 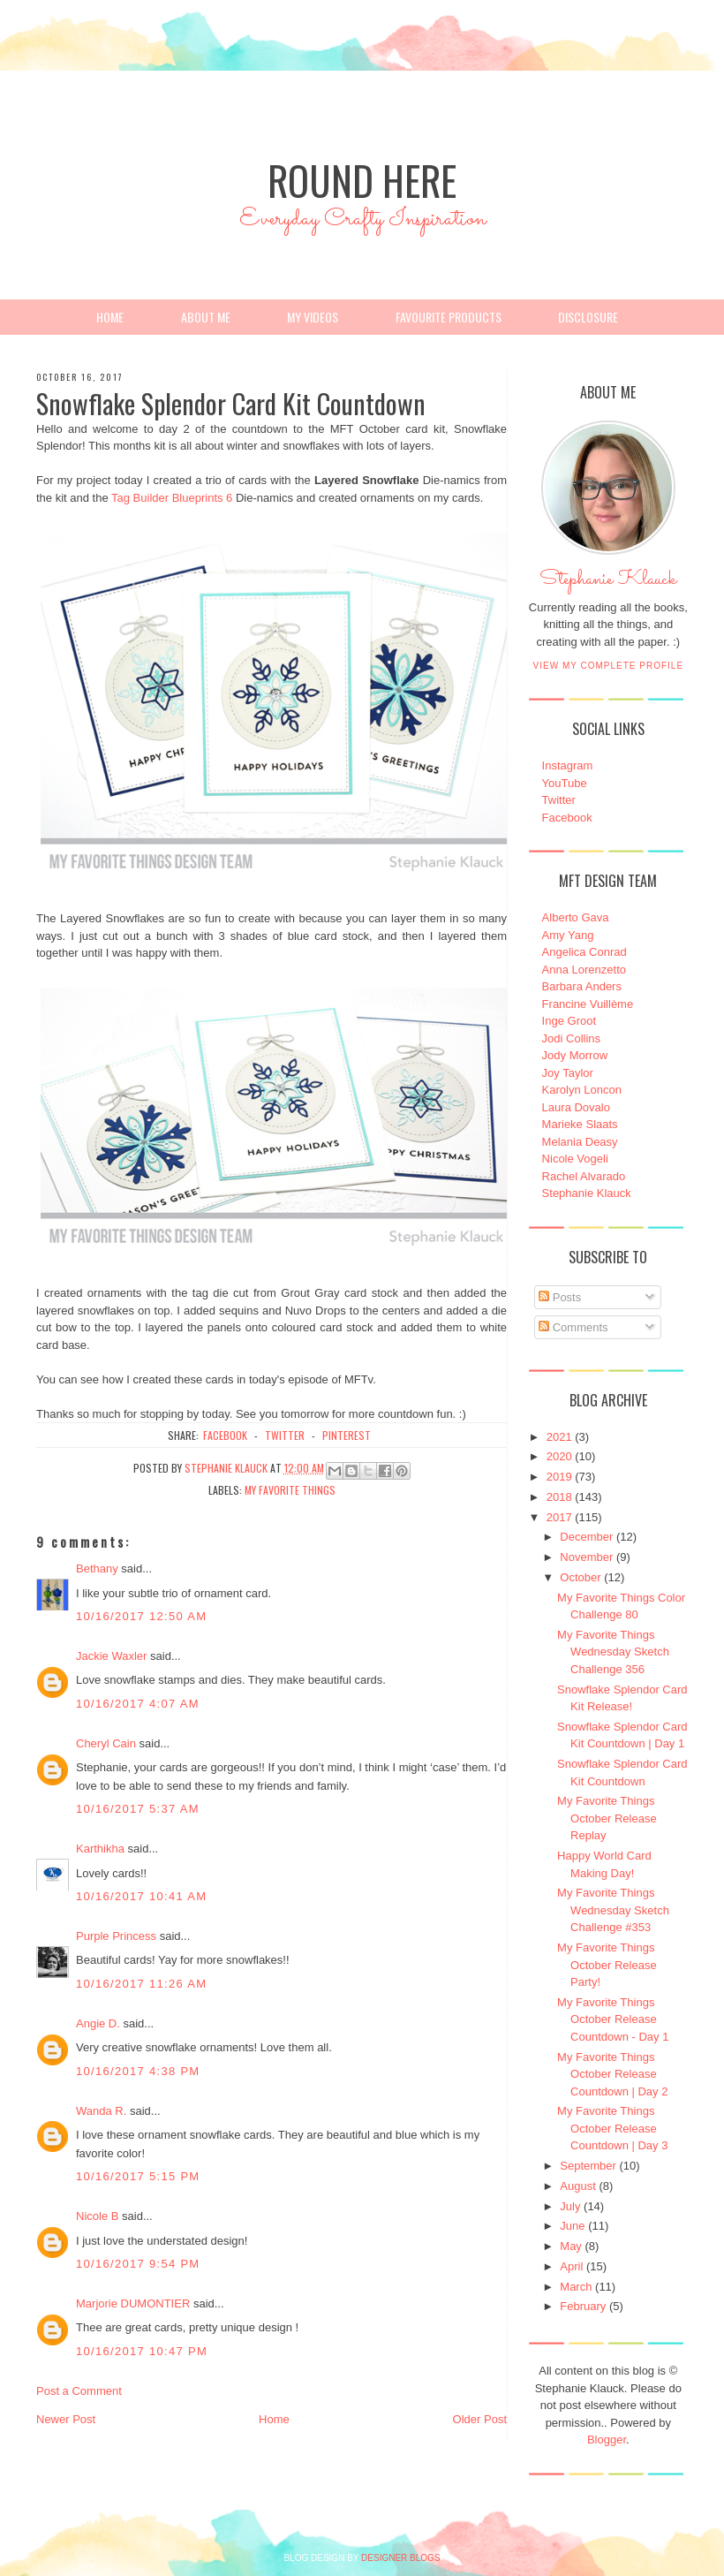 What do you see at coordinates (607, 1818) in the screenshot?
I see `My Favorite Things October Release Replay` at bounding box center [607, 1818].